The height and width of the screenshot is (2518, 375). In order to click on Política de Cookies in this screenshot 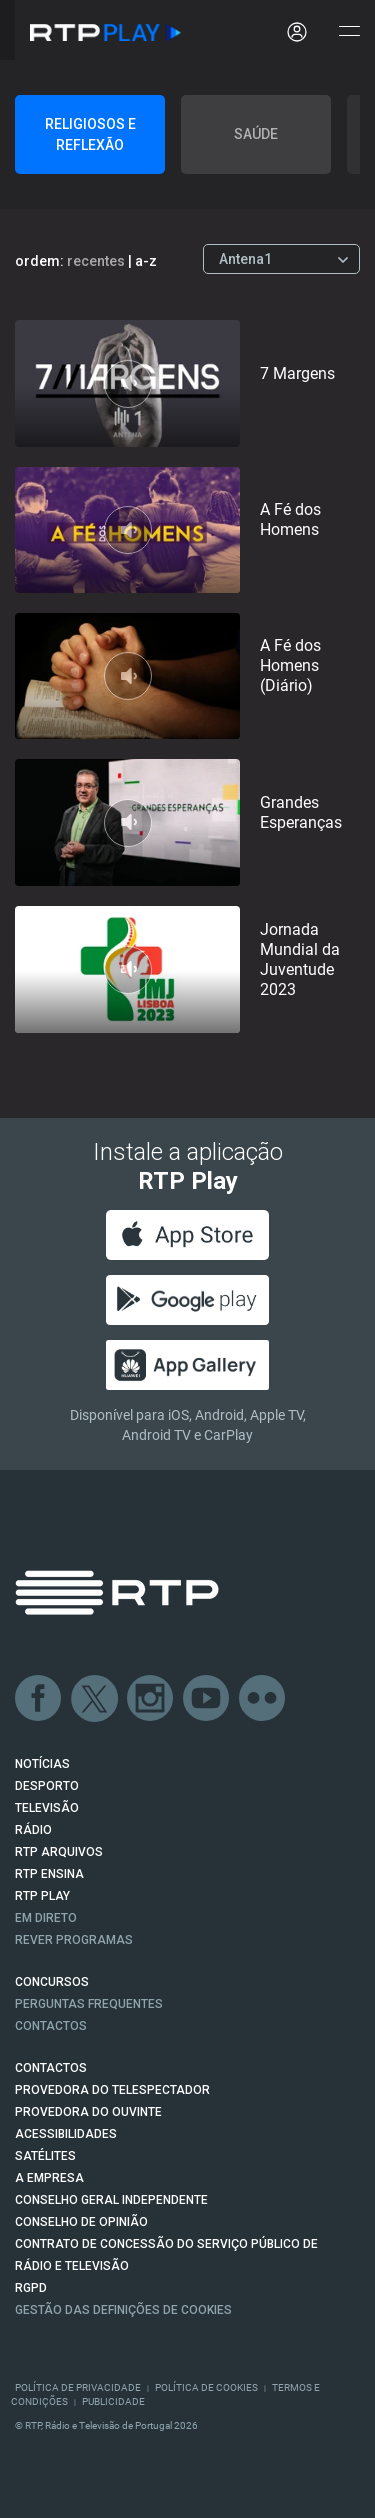, I will do `click(206, 2387)`.